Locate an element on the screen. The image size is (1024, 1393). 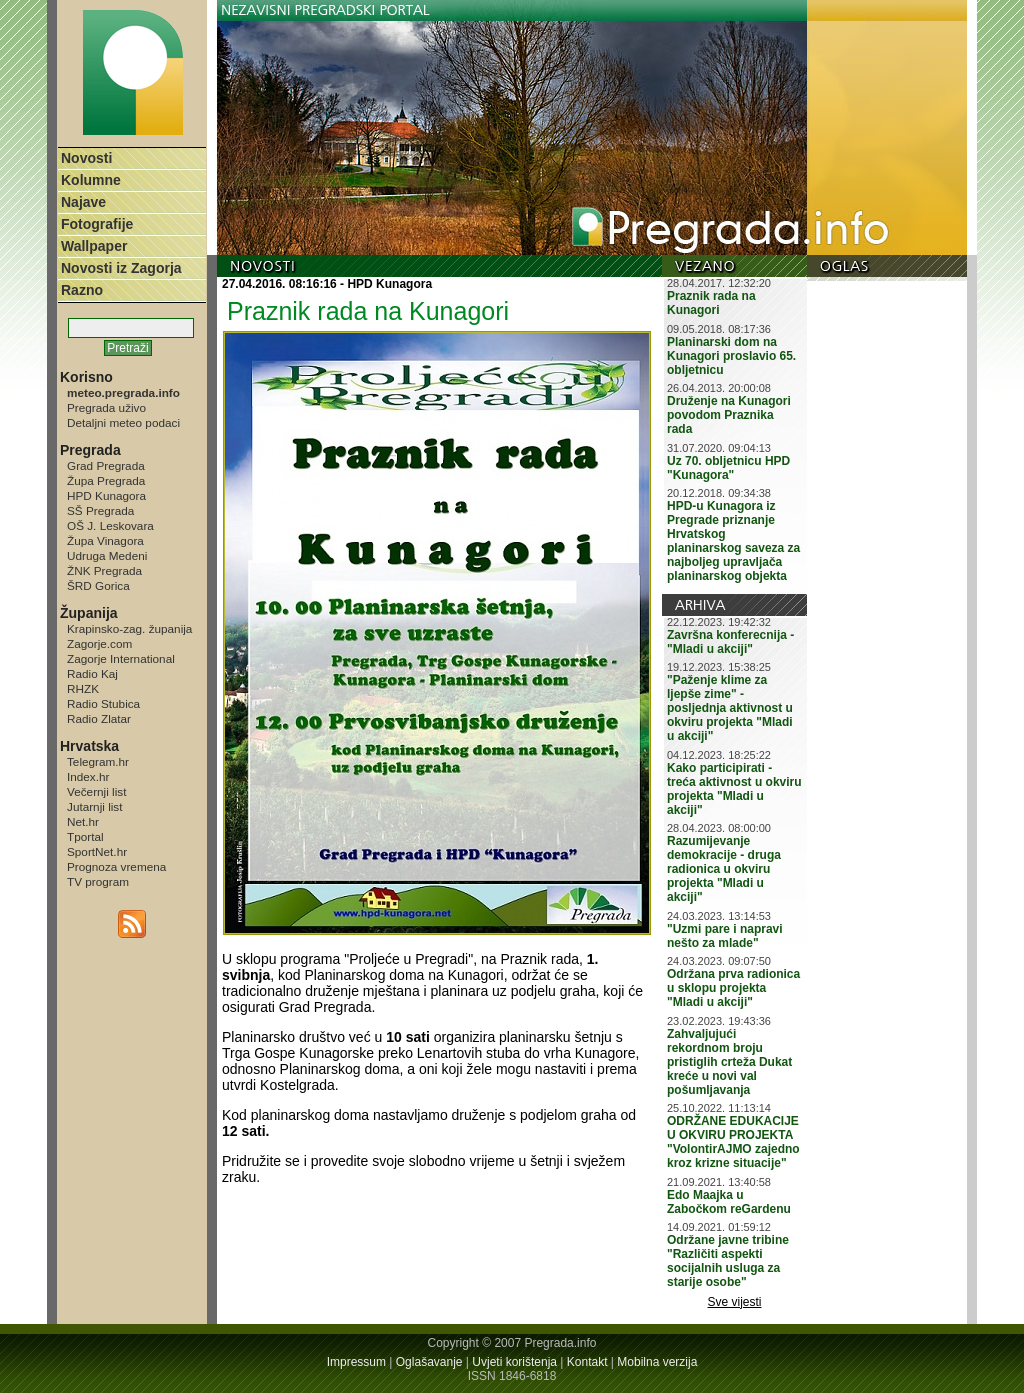
"Paženje klime za ljepše zime" - posljednja aktivnost u okviru projekta "Mladi u akciji" is located at coordinates (730, 708).